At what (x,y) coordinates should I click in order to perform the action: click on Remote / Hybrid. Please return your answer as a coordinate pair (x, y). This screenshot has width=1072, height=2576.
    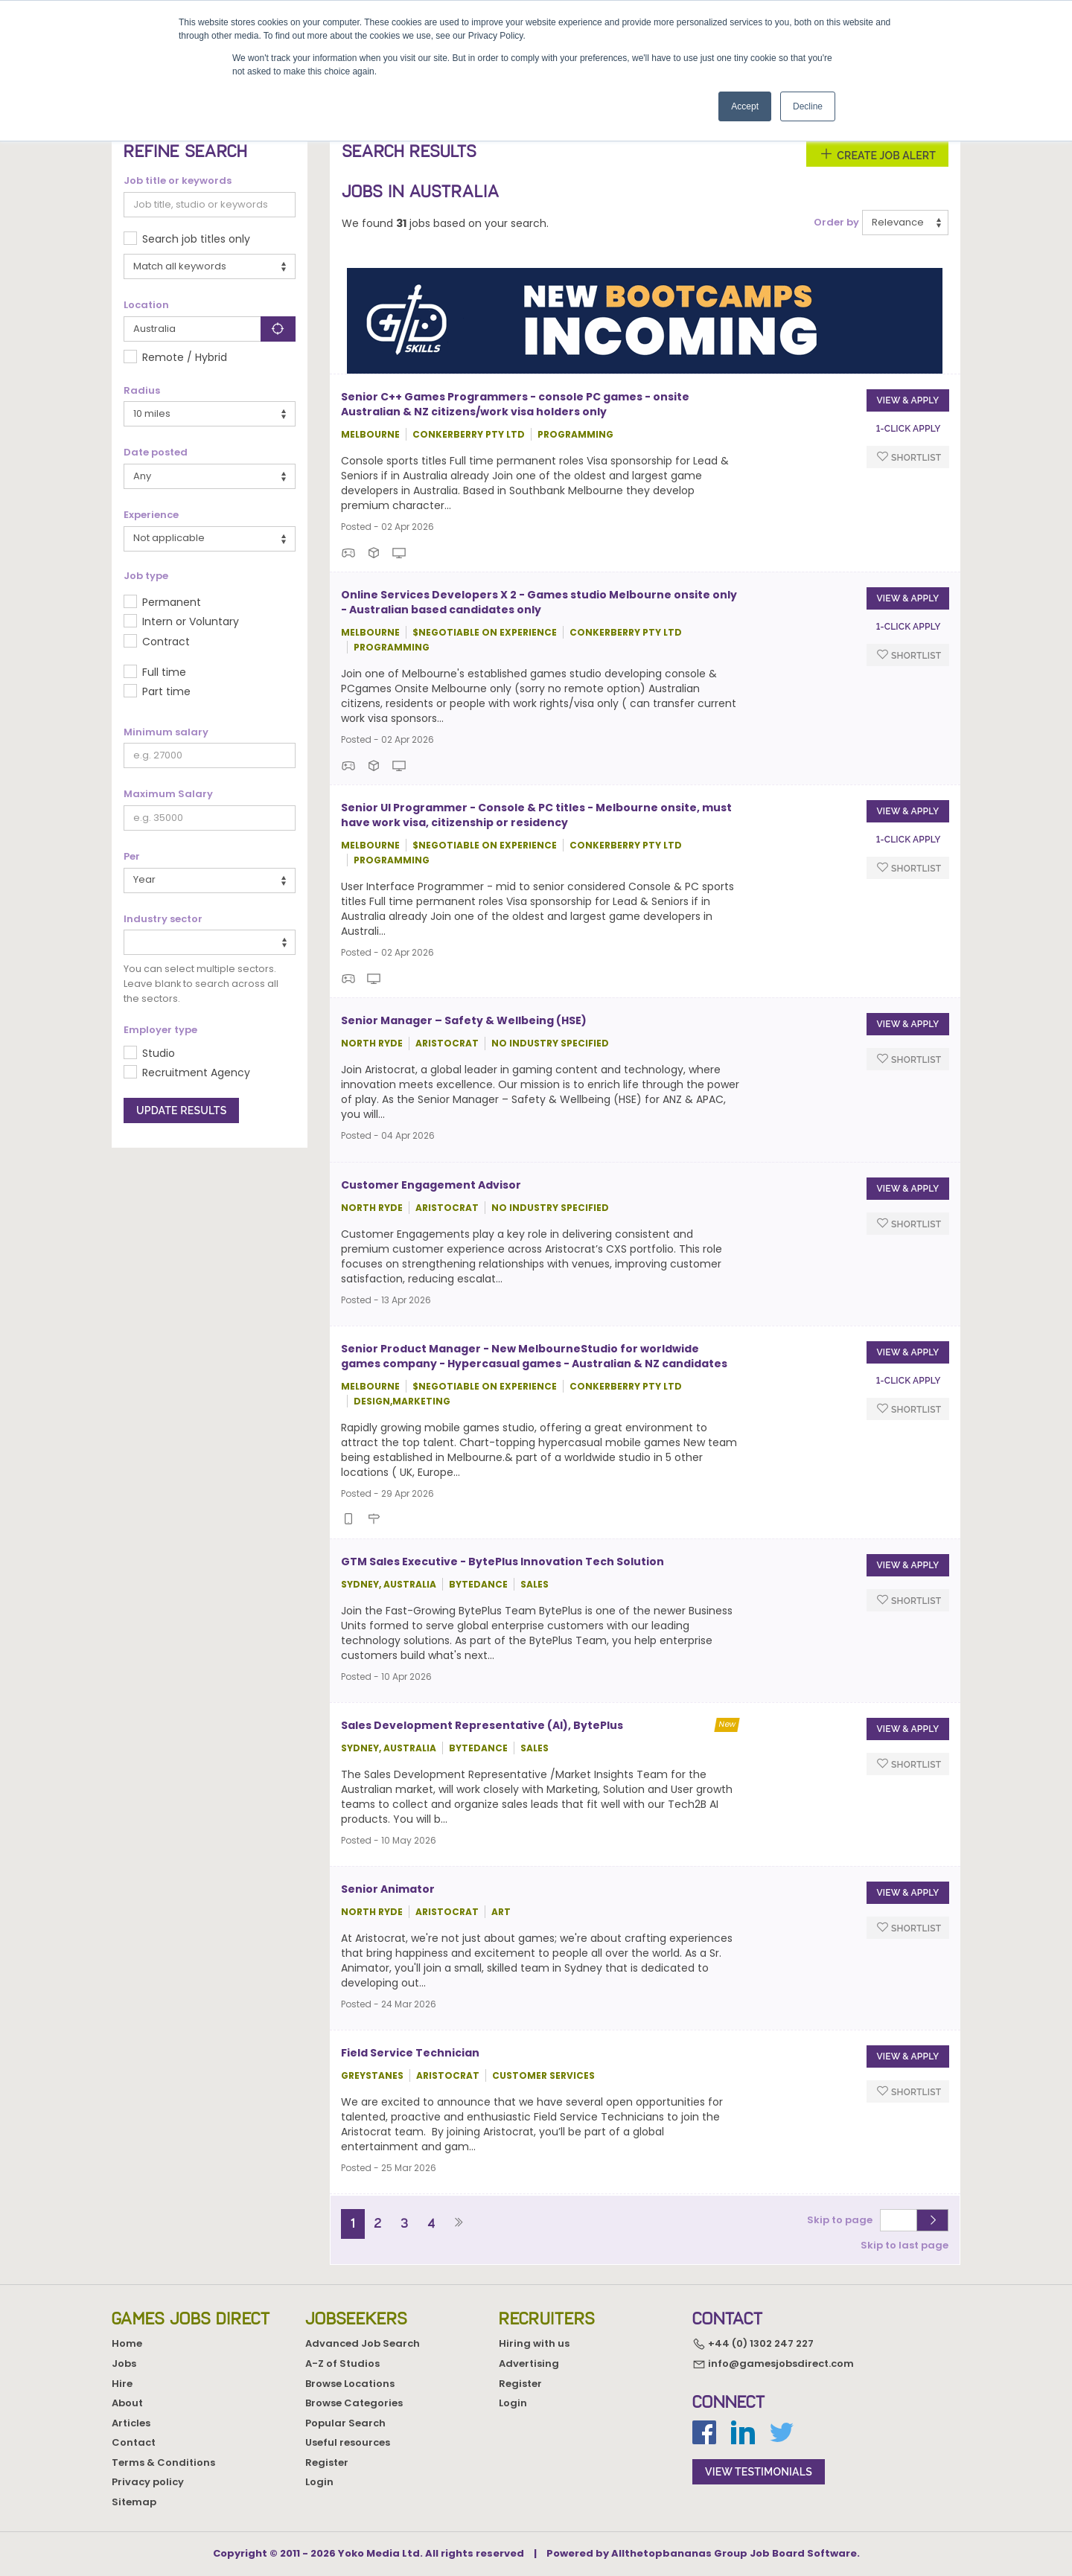
    Looking at the image, I should click on (184, 357).